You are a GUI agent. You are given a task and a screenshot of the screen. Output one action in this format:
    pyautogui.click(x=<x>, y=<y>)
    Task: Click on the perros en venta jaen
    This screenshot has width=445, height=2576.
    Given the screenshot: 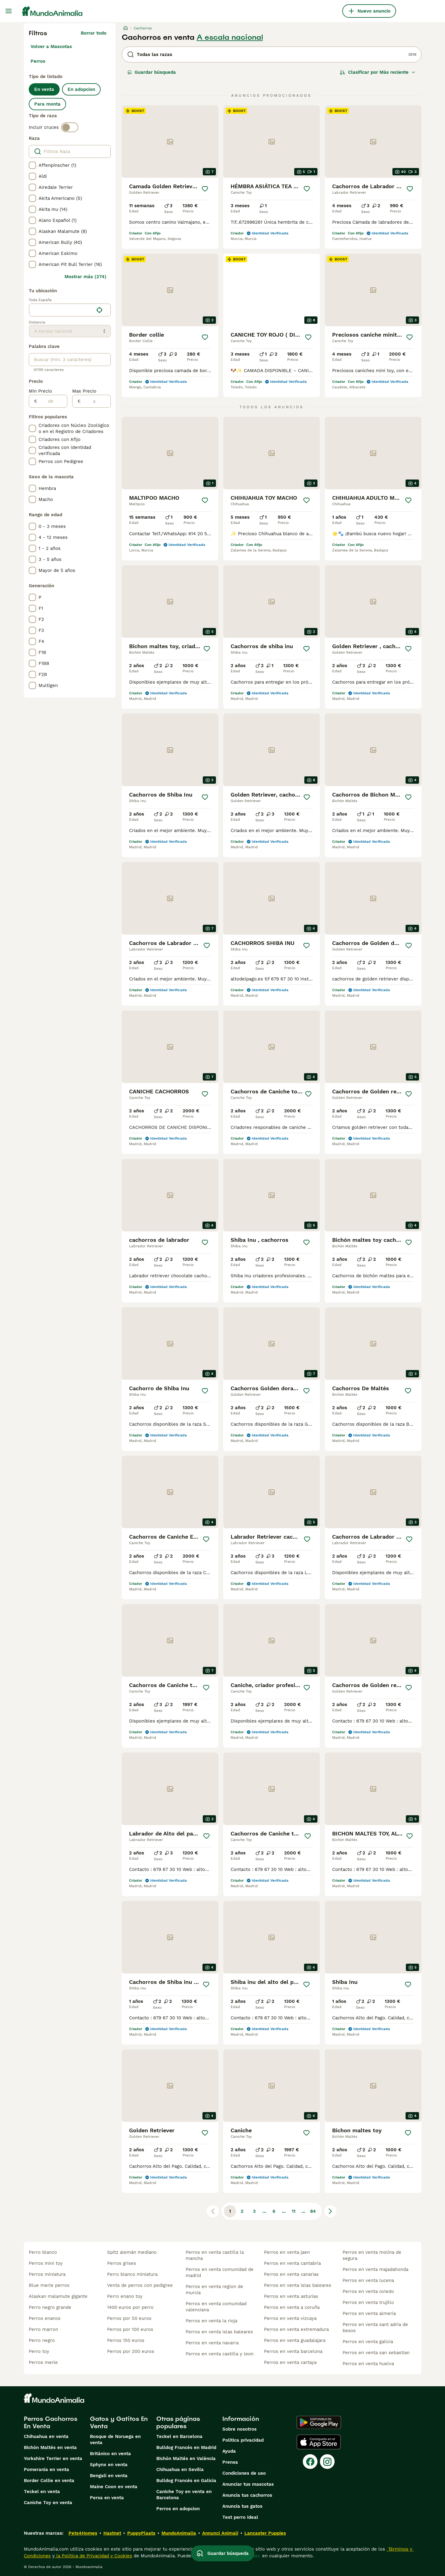 What is the action you would take?
    pyautogui.click(x=287, y=2252)
    